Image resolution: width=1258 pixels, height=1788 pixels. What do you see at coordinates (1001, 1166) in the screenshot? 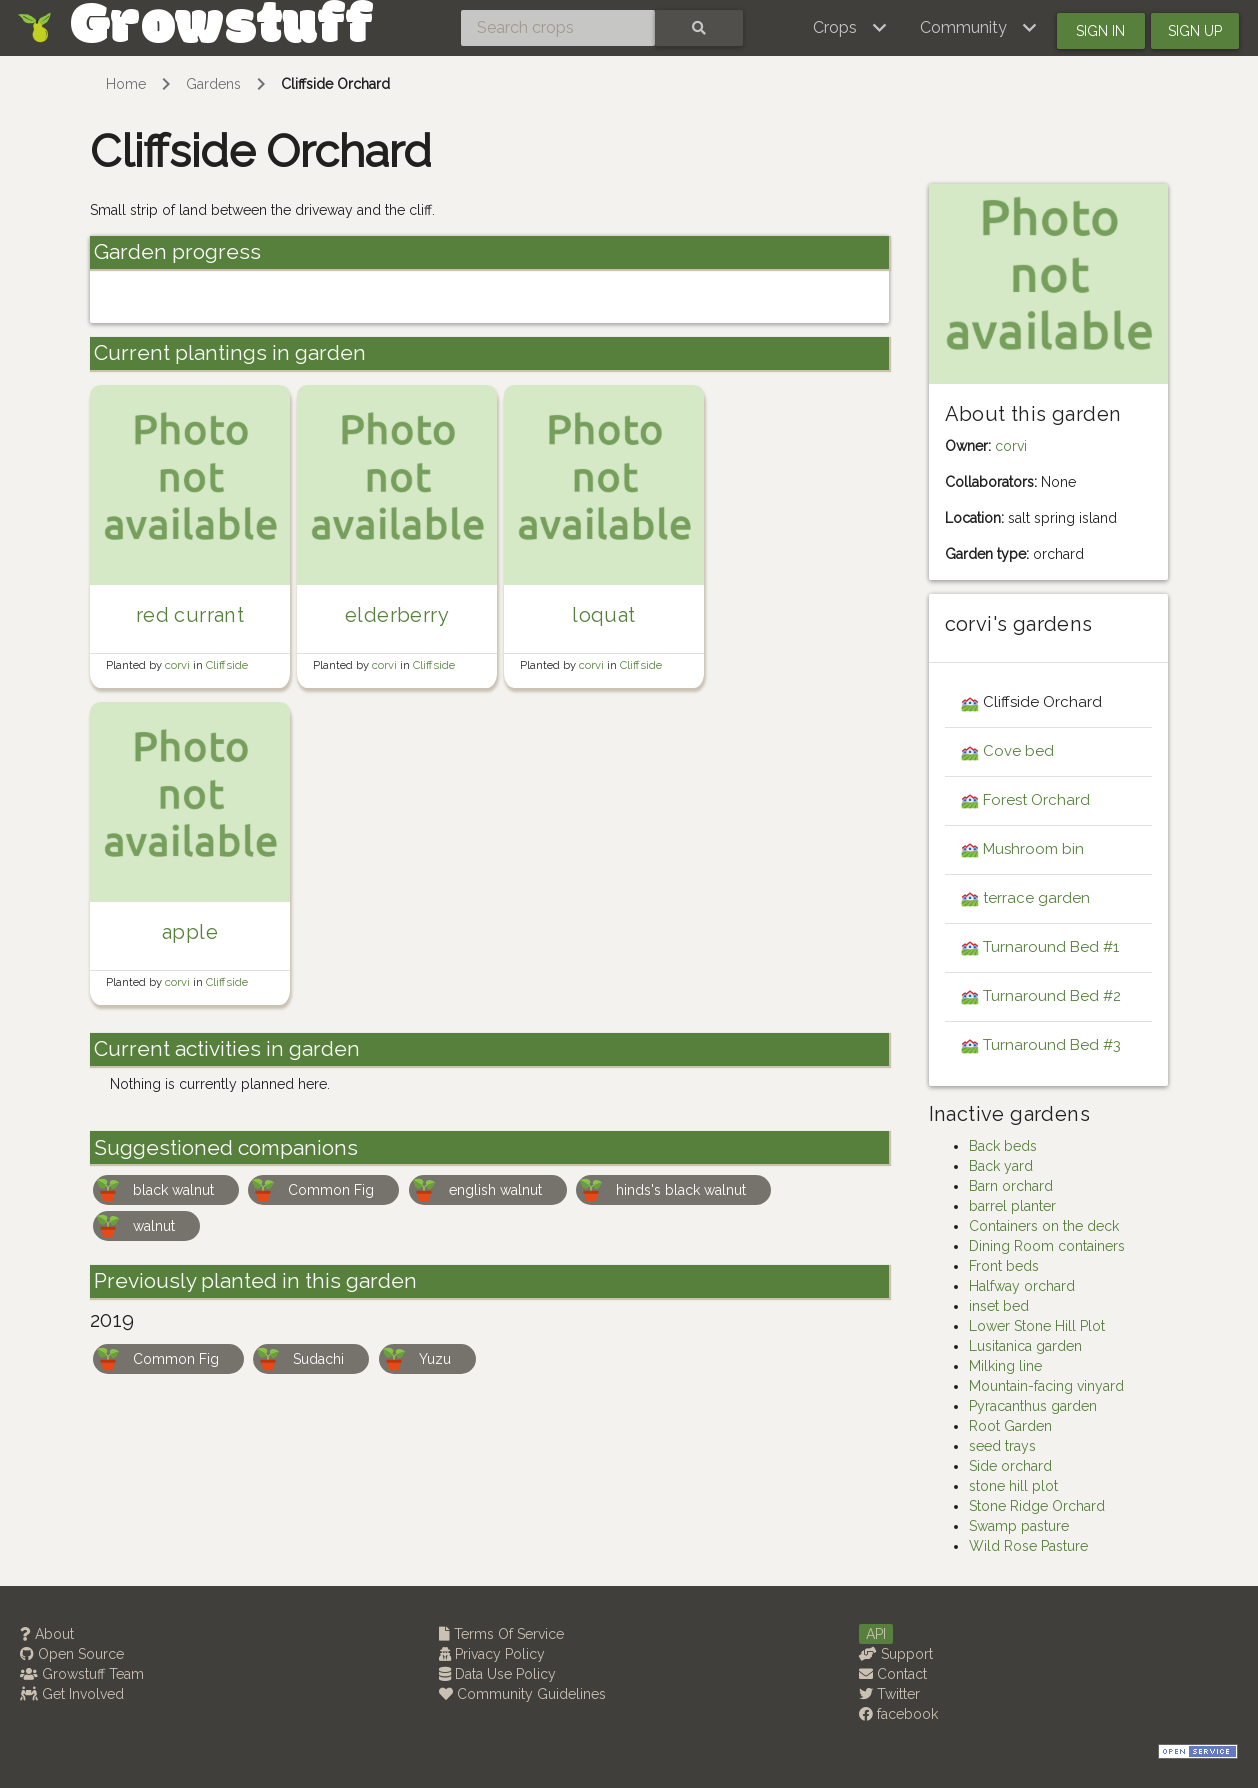
I see `Back yard` at bounding box center [1001, 1166].